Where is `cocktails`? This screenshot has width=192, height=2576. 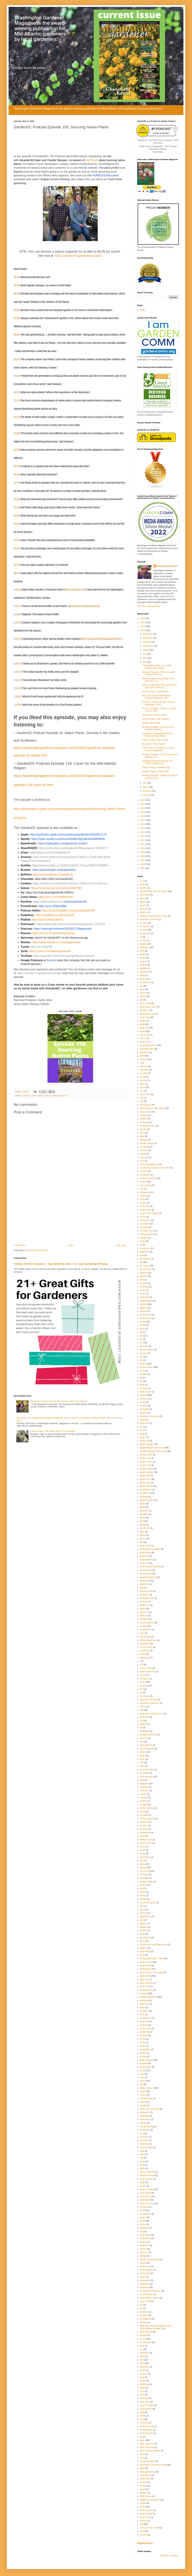 cocktails is located at coordinates (144, 1150).